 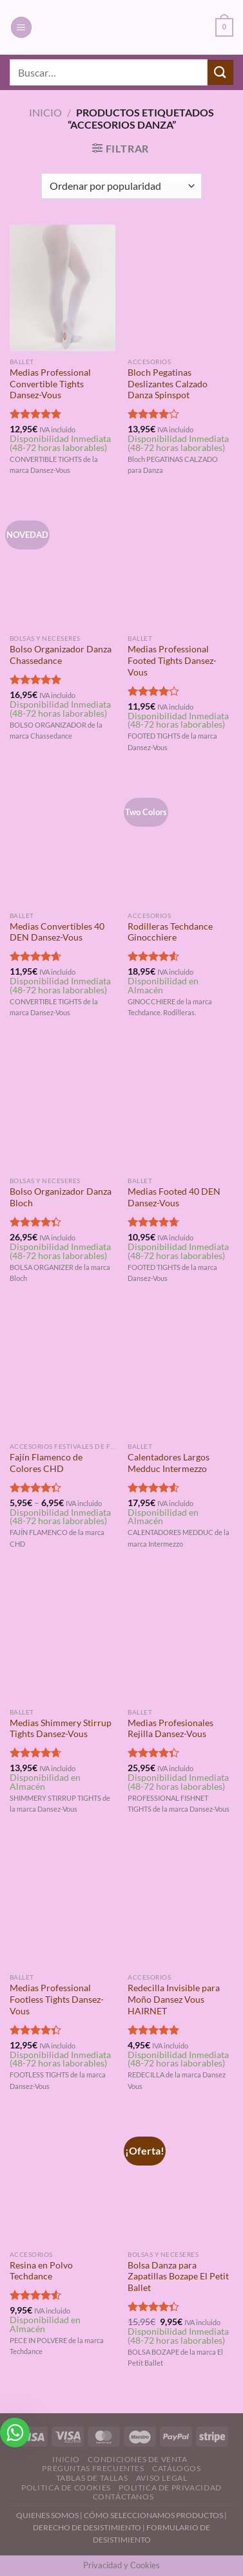 I want to click on [Medias Professional Footed Tights Dansez-Vous], so click(x=180, y=564).